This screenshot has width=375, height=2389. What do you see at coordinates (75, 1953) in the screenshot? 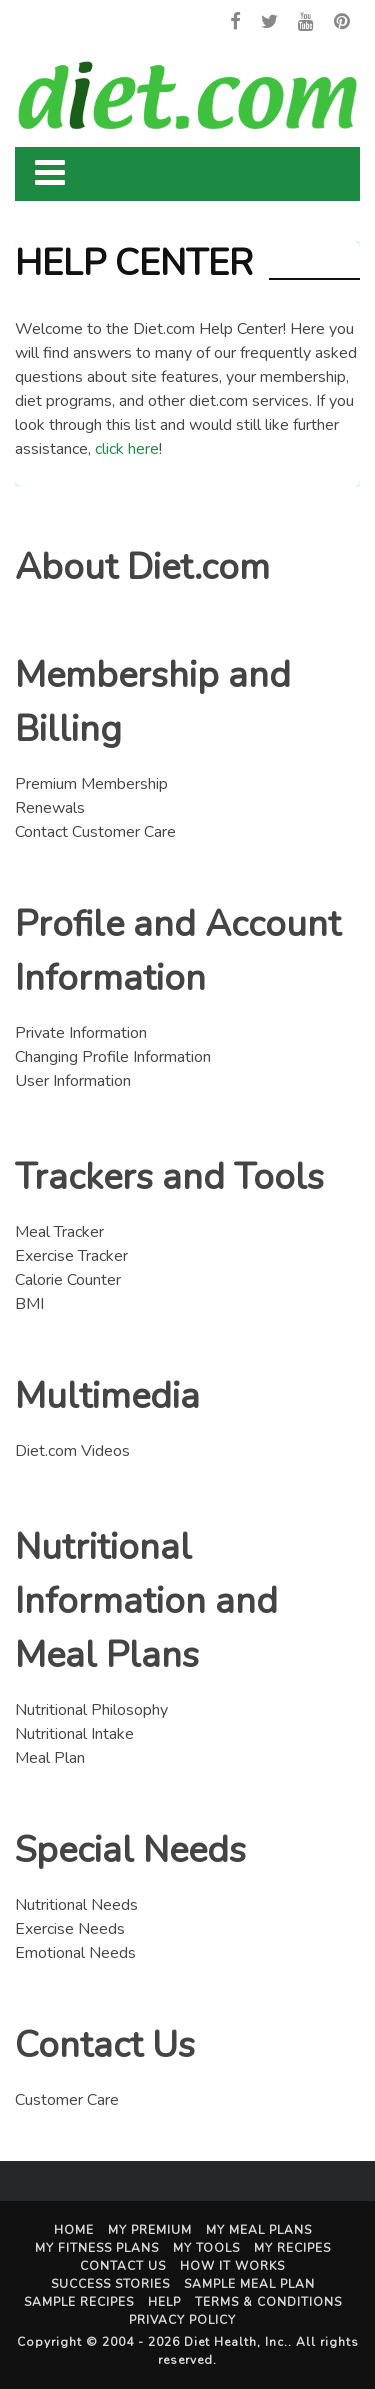
I see `Emotional Needs` at bounding box center [75, 1953].